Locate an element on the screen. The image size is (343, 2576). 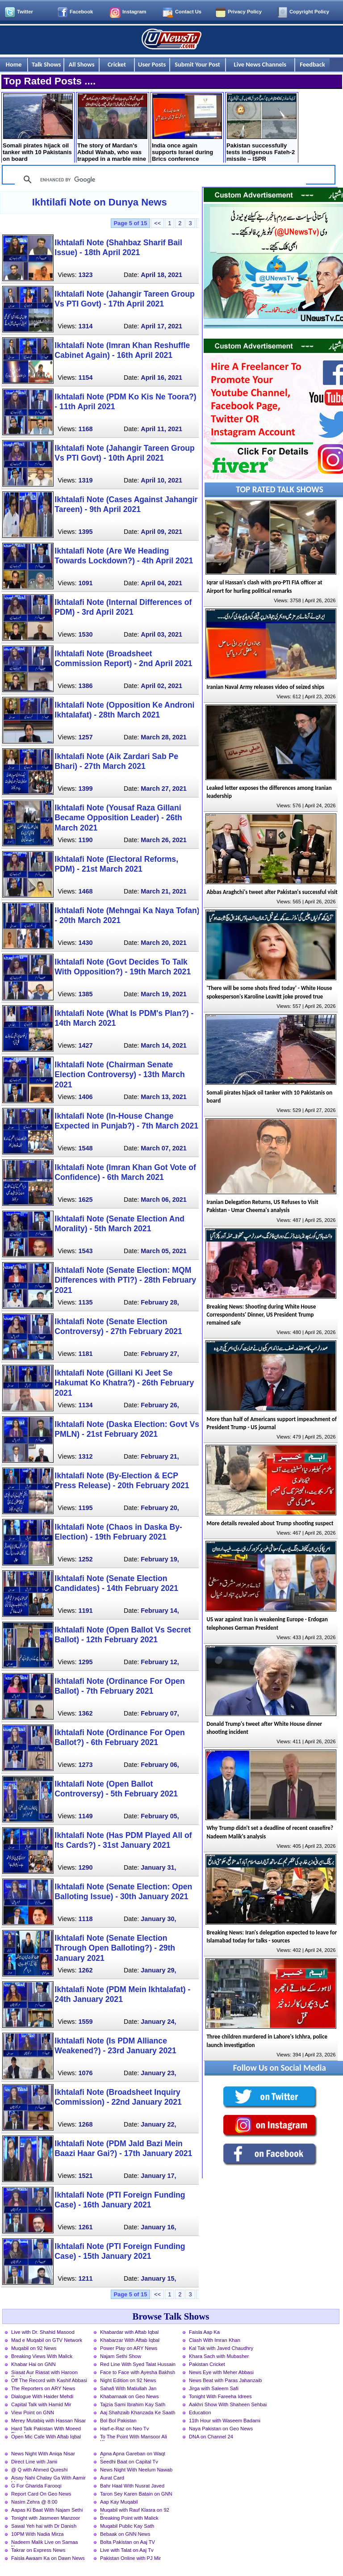
Khabarzar With Aftab Iqbal is located at coordinates (129, 2340).